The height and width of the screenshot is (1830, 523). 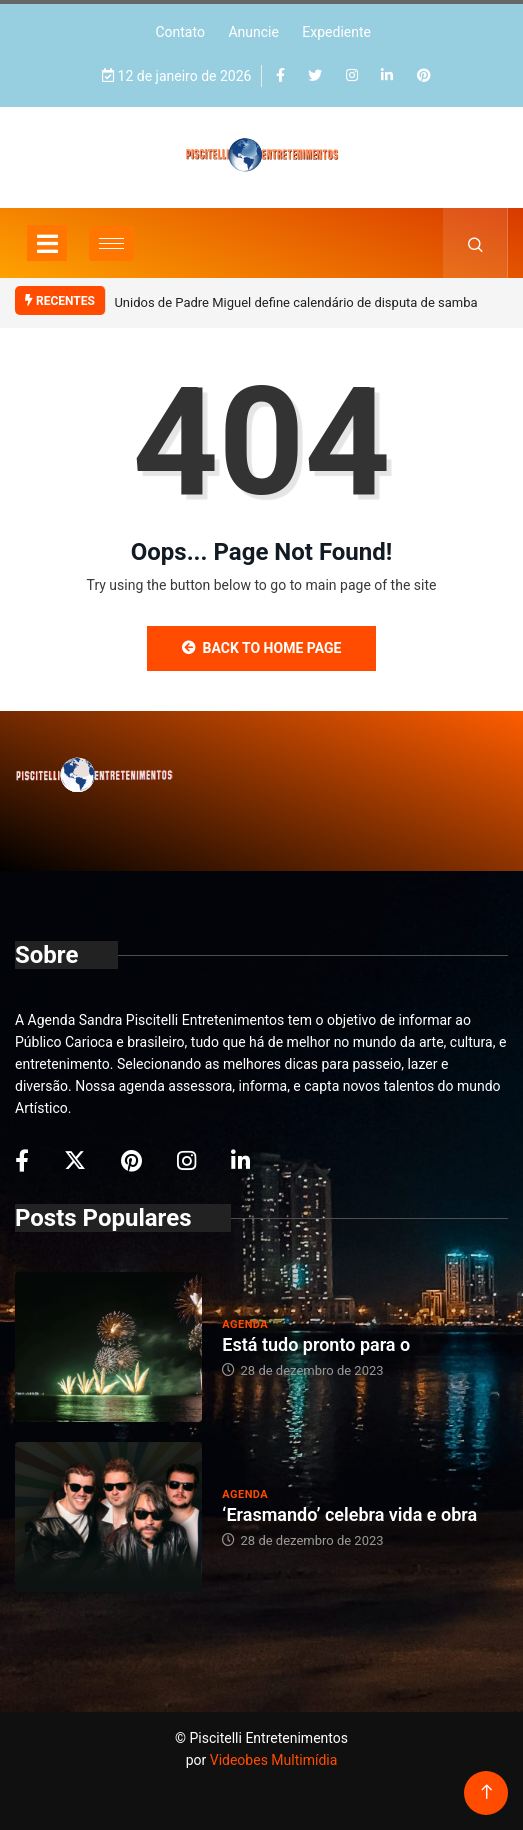 What do you see at coordinates (486, 1792) in the screenshot?
I see `[Back to top of the page]` at bounding box center [486, 1792].